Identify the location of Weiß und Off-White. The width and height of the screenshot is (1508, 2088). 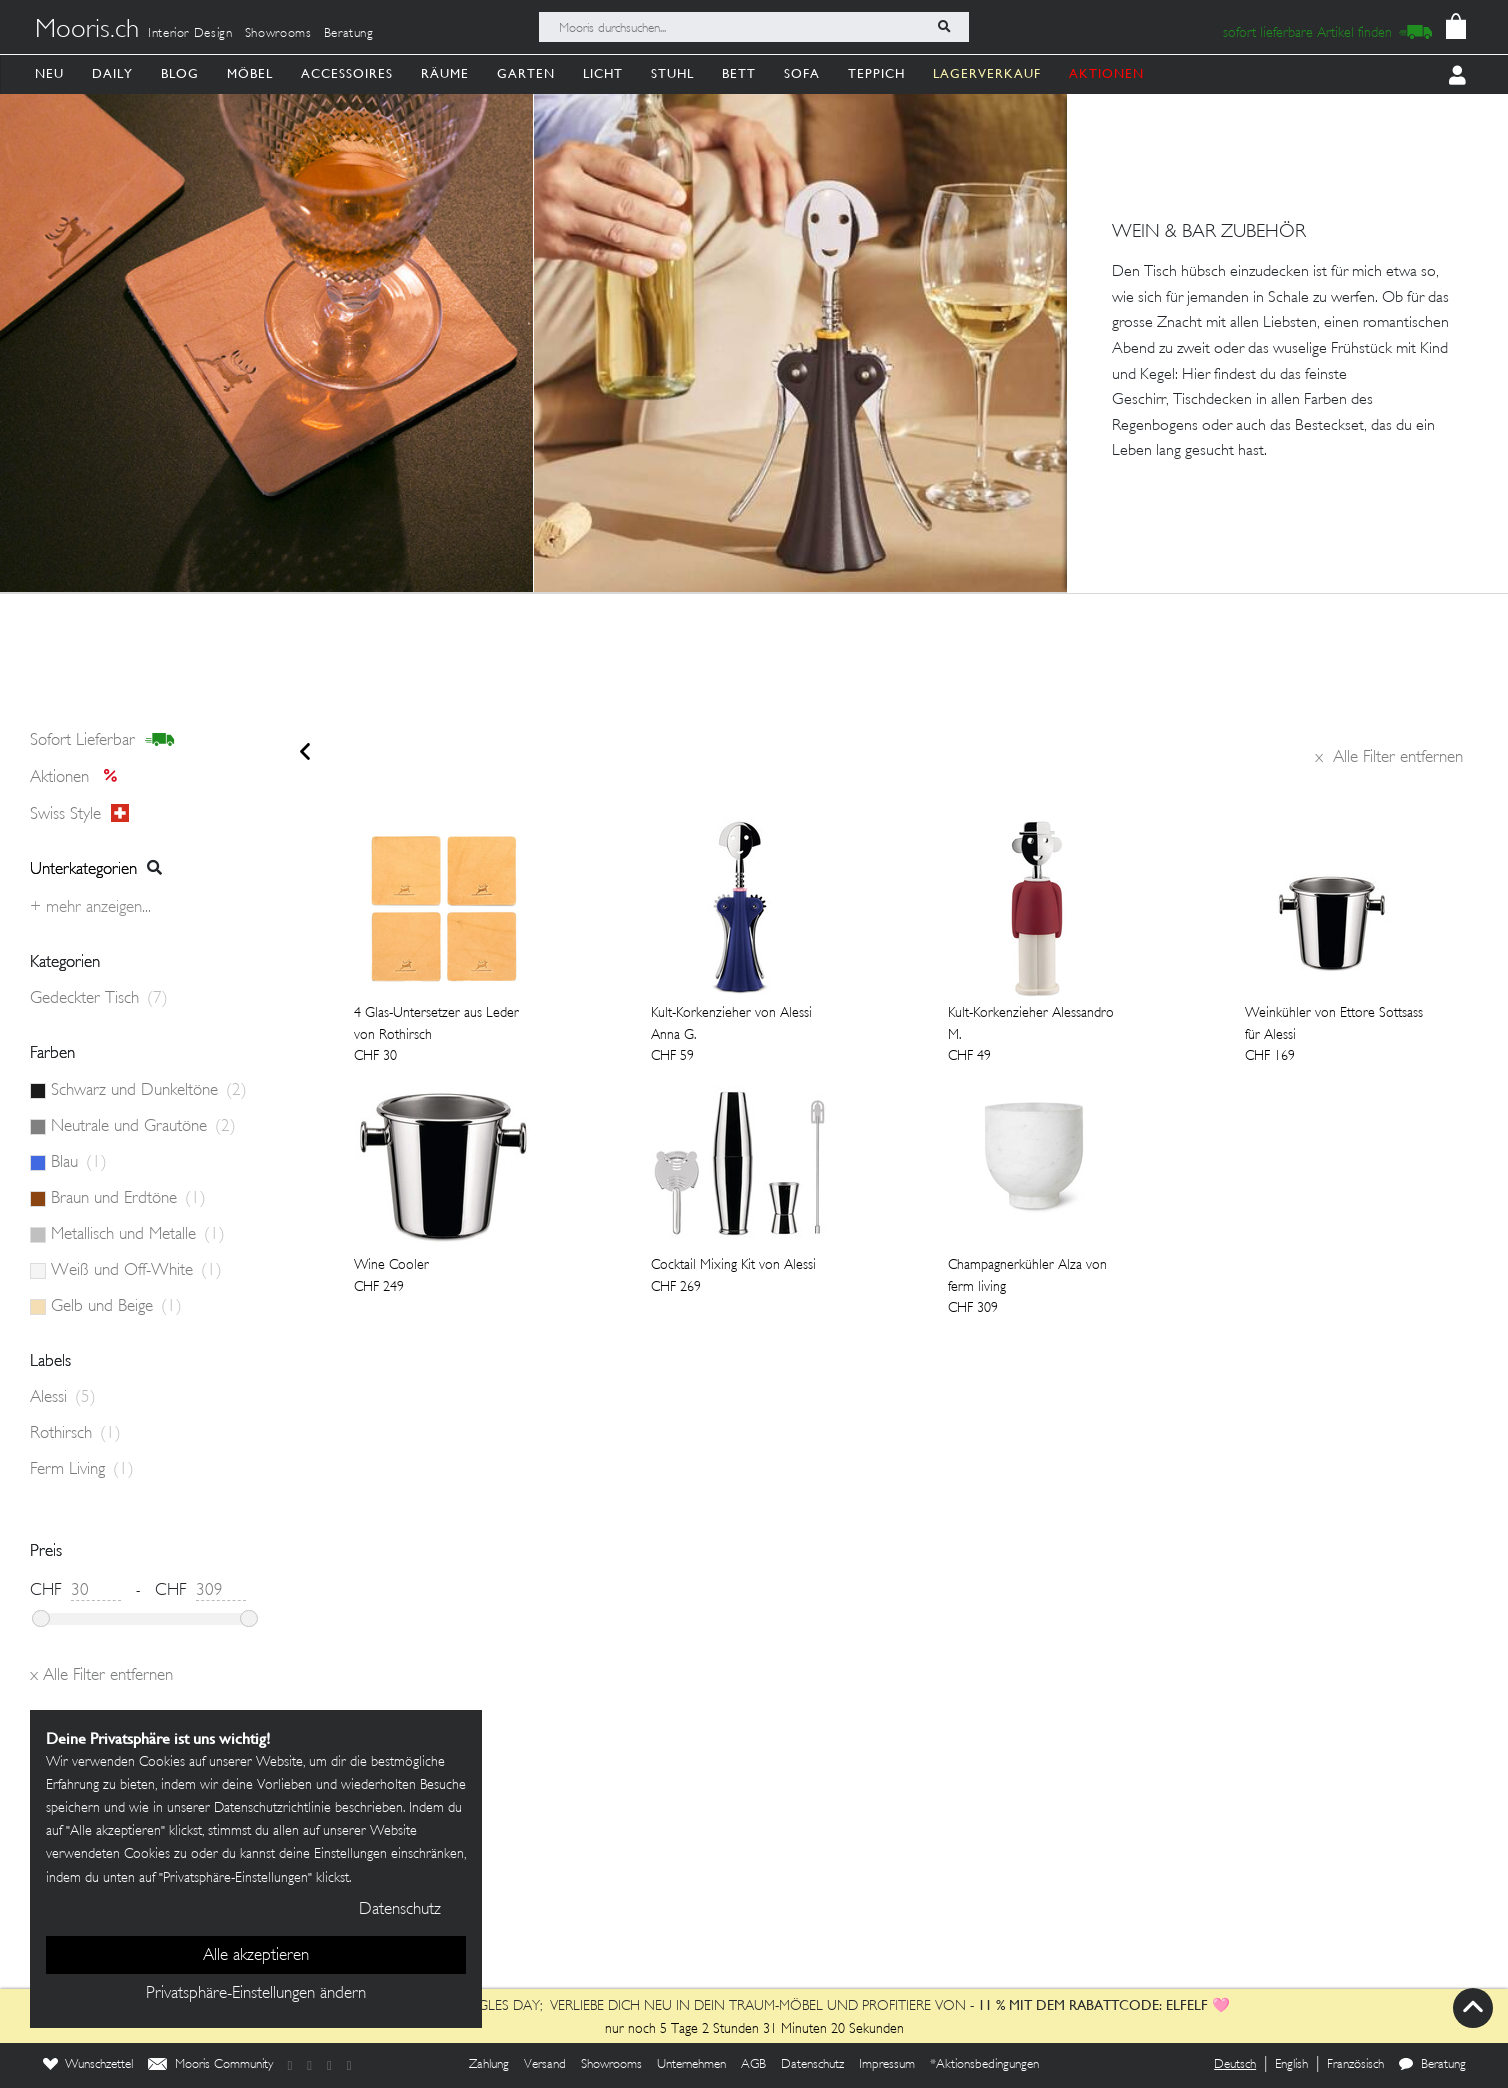
(136, 1271).